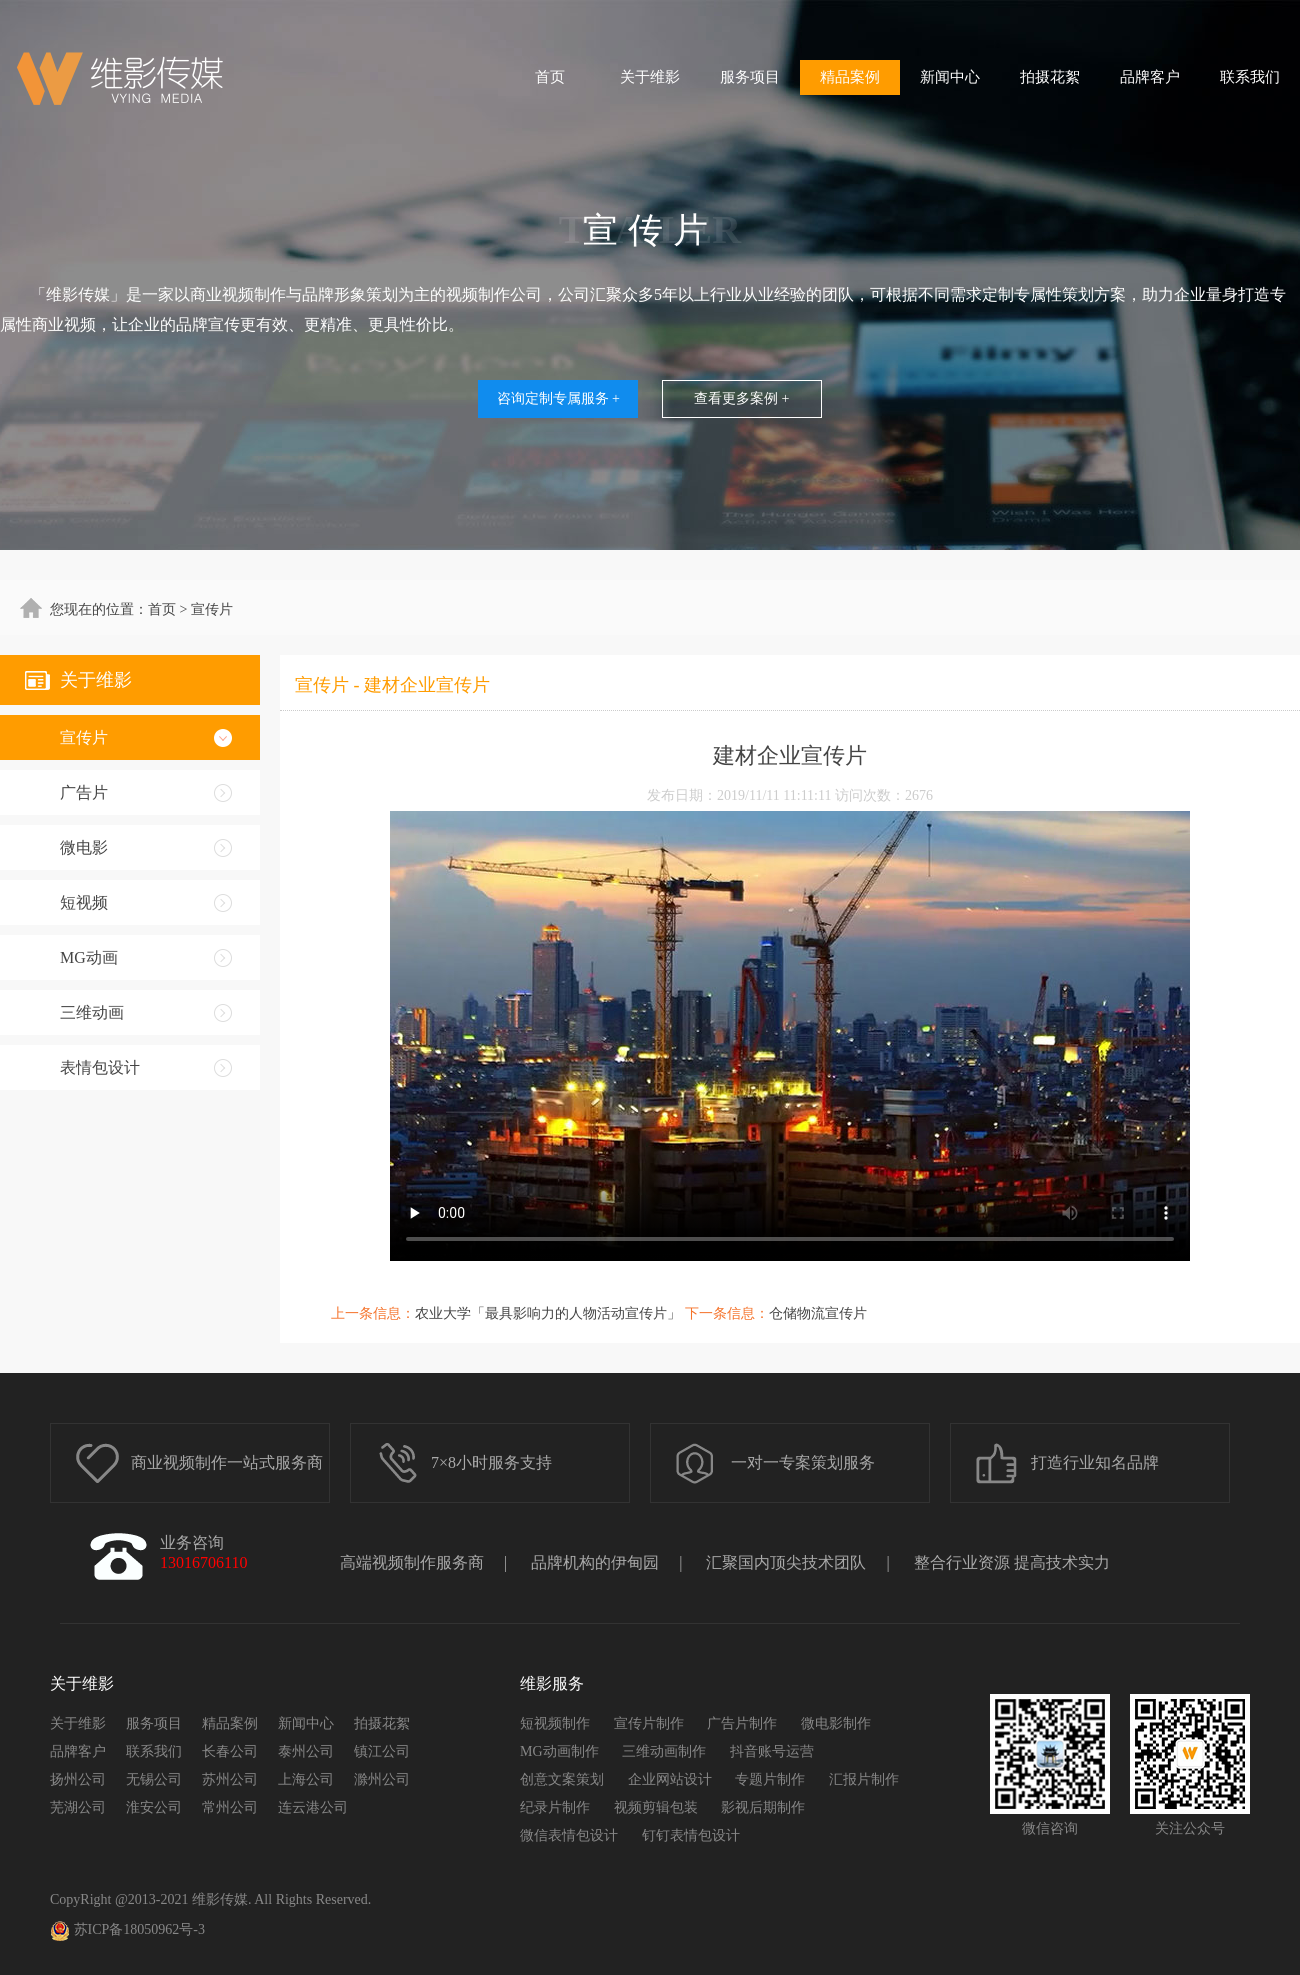  What do you see at coordinates (649, 1723) in the screenshot?
I see `宣传片制作` at bounding box center [649, 1723].